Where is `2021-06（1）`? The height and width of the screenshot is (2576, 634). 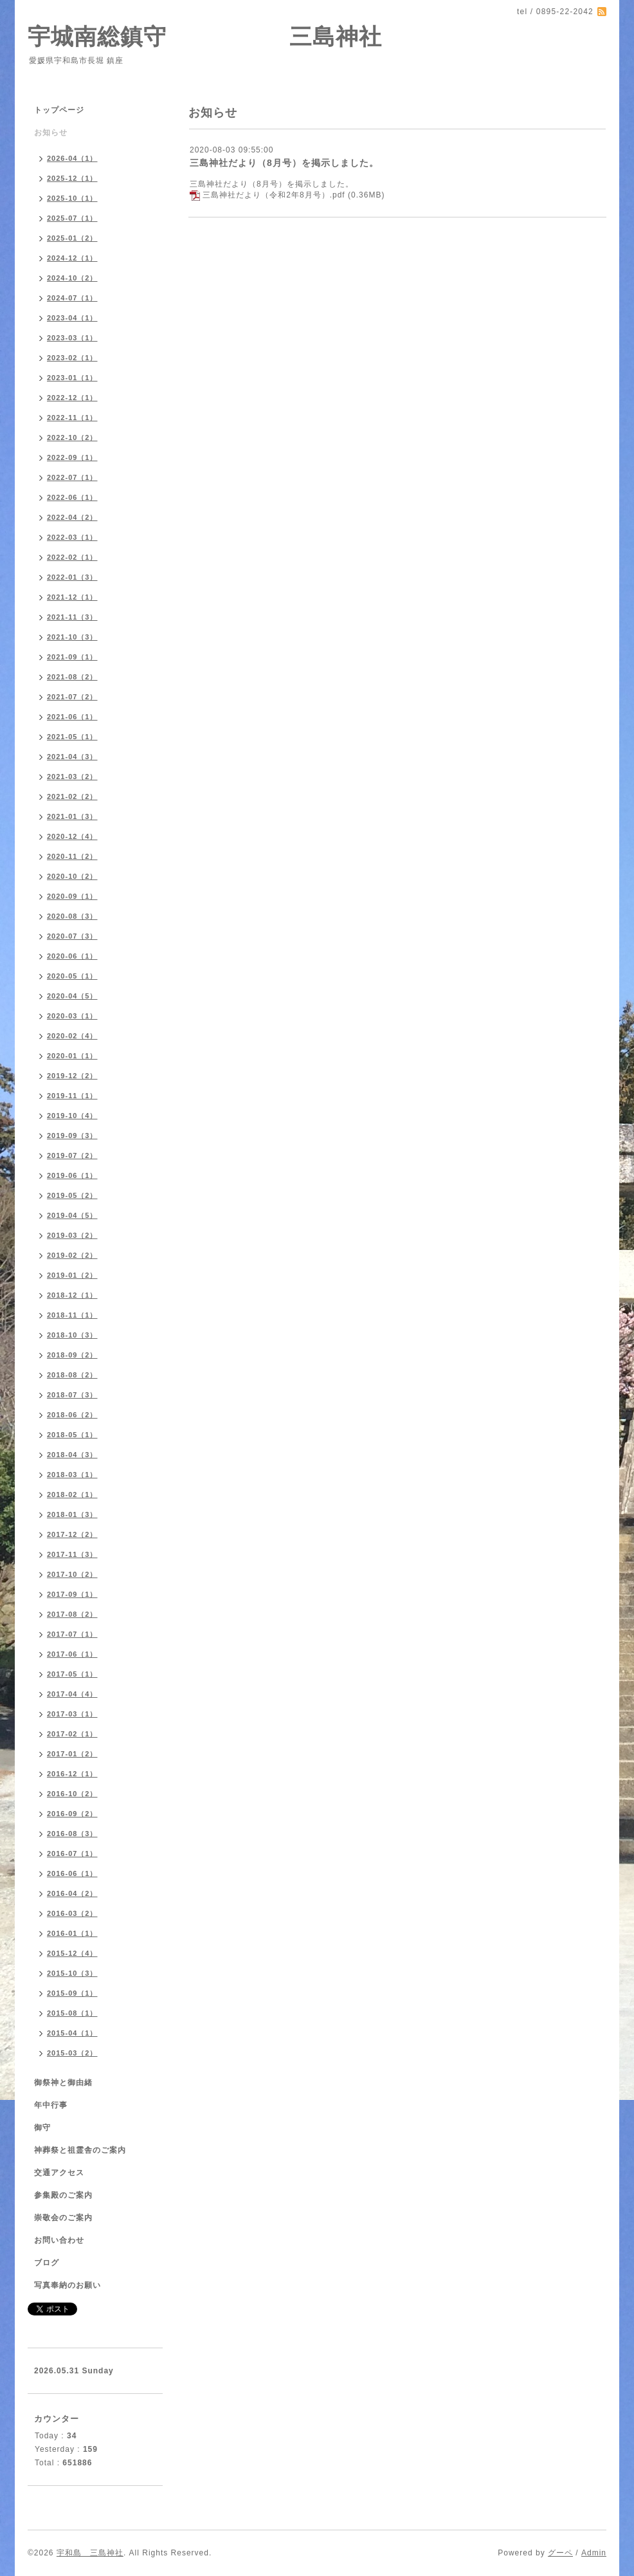 2021-06（1） is located at coordinates (72, 717).